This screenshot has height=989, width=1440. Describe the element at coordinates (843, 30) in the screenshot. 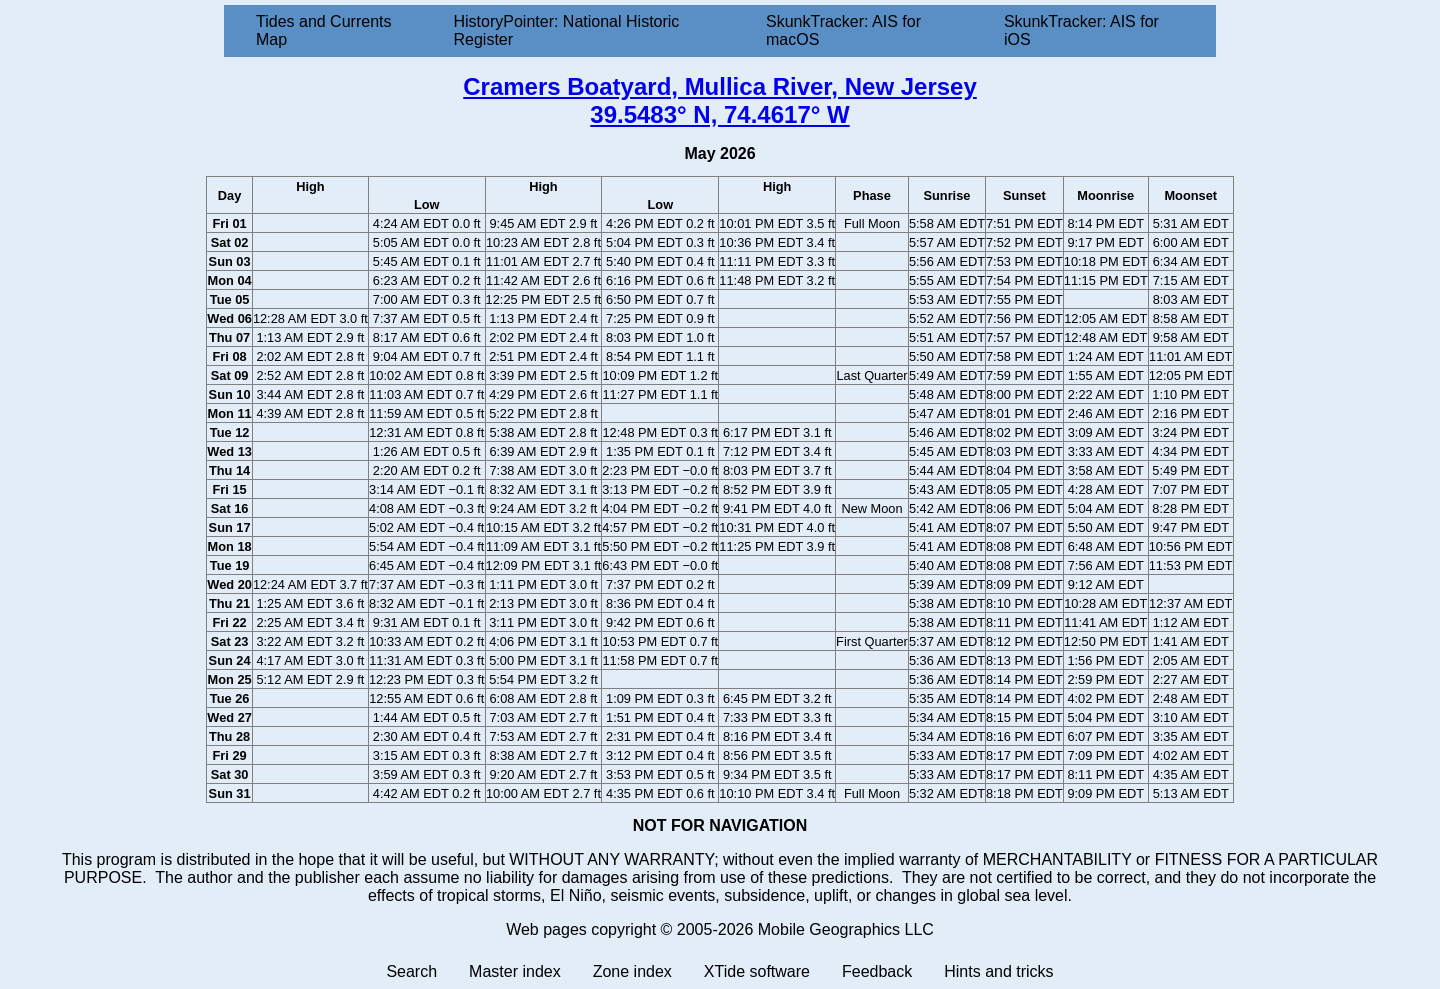

I see `SkunkTracker: AIS for macOS` at that location.